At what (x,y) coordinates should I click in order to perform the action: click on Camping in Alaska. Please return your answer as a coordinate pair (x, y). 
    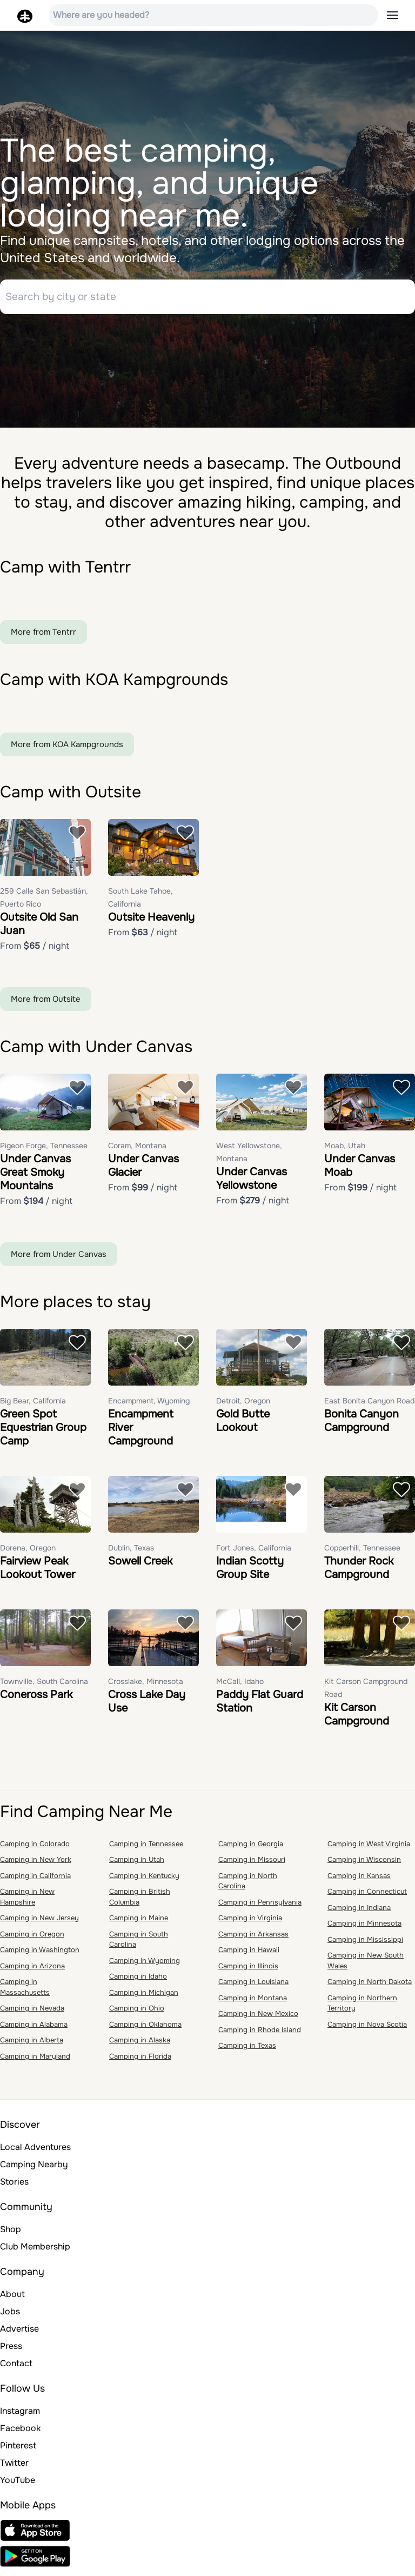
    Looking at the image, I should click on (139, 2044).